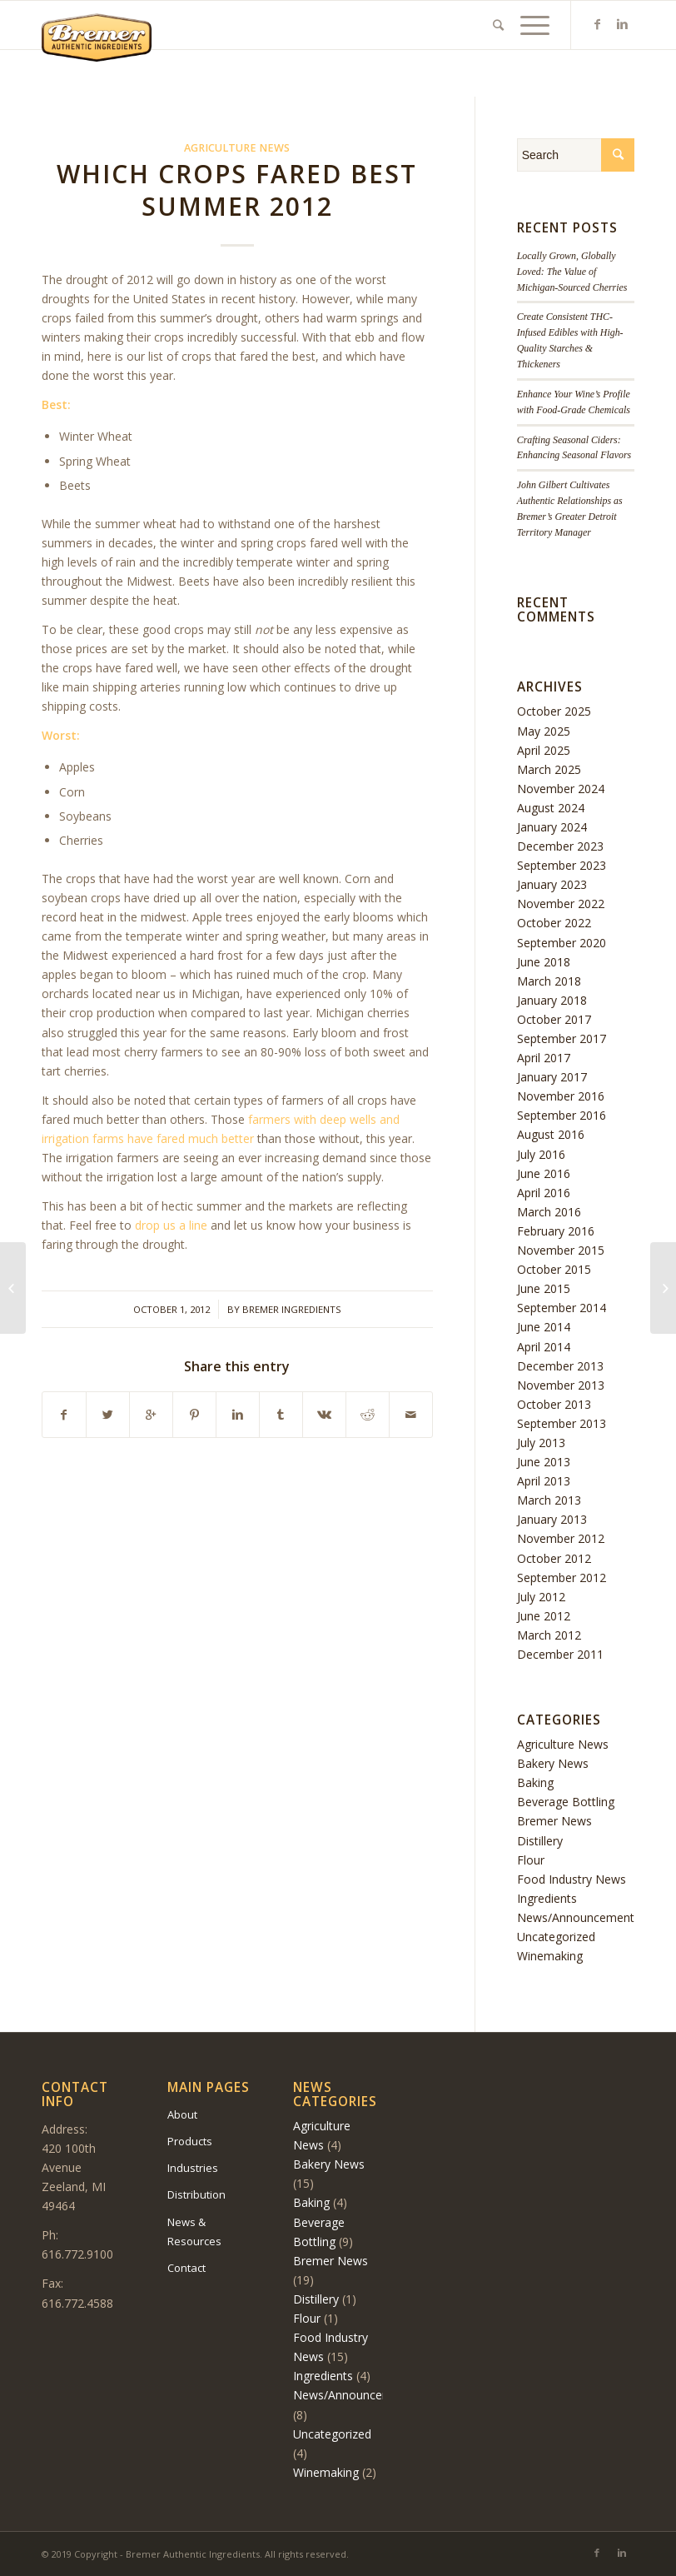 The width and height of the screenshot is (676, 2576). What do you see at coordinates (560, 1385) in the screenshot?
I see `November 2013` at bounding box center [560, 1385].